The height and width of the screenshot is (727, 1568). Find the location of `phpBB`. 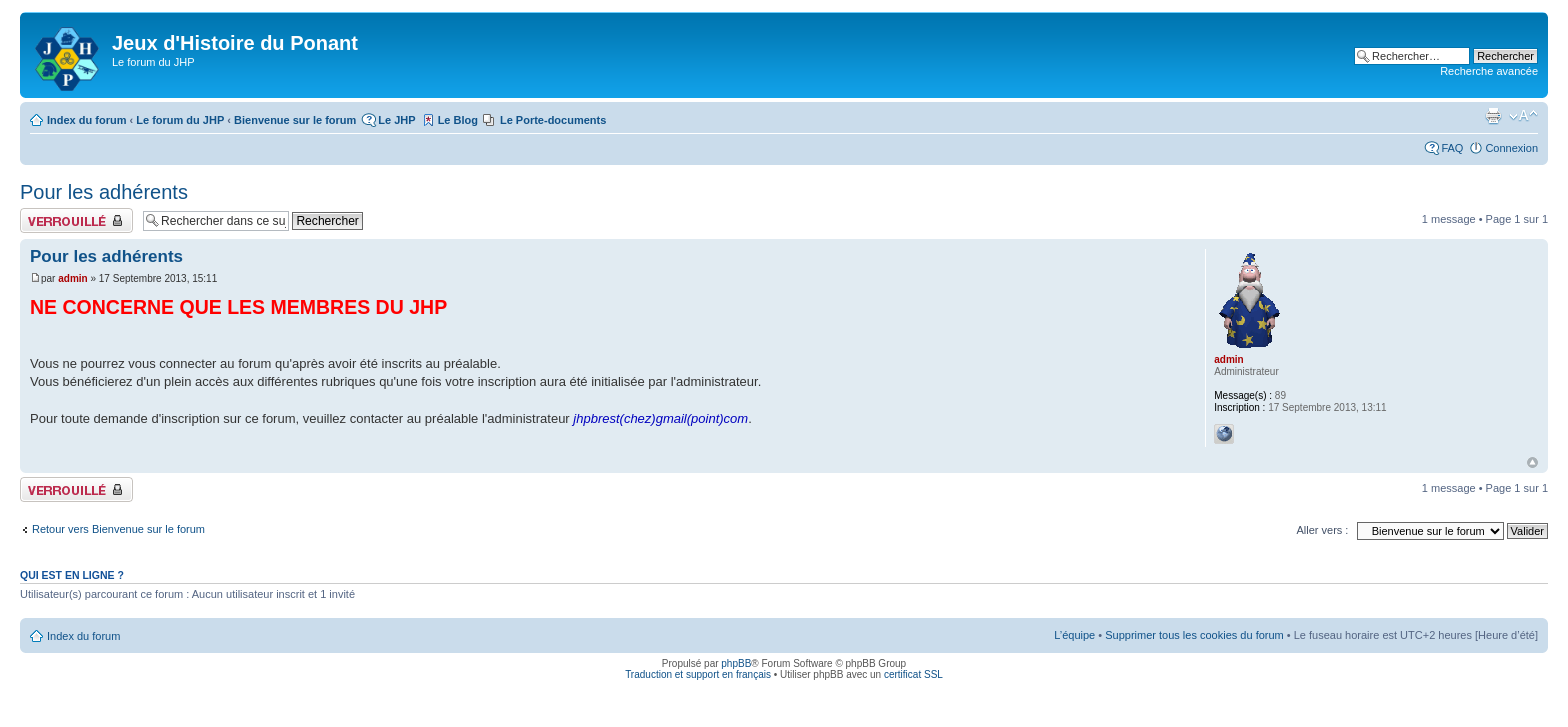

phpBB is located at coordinates (736, 663).